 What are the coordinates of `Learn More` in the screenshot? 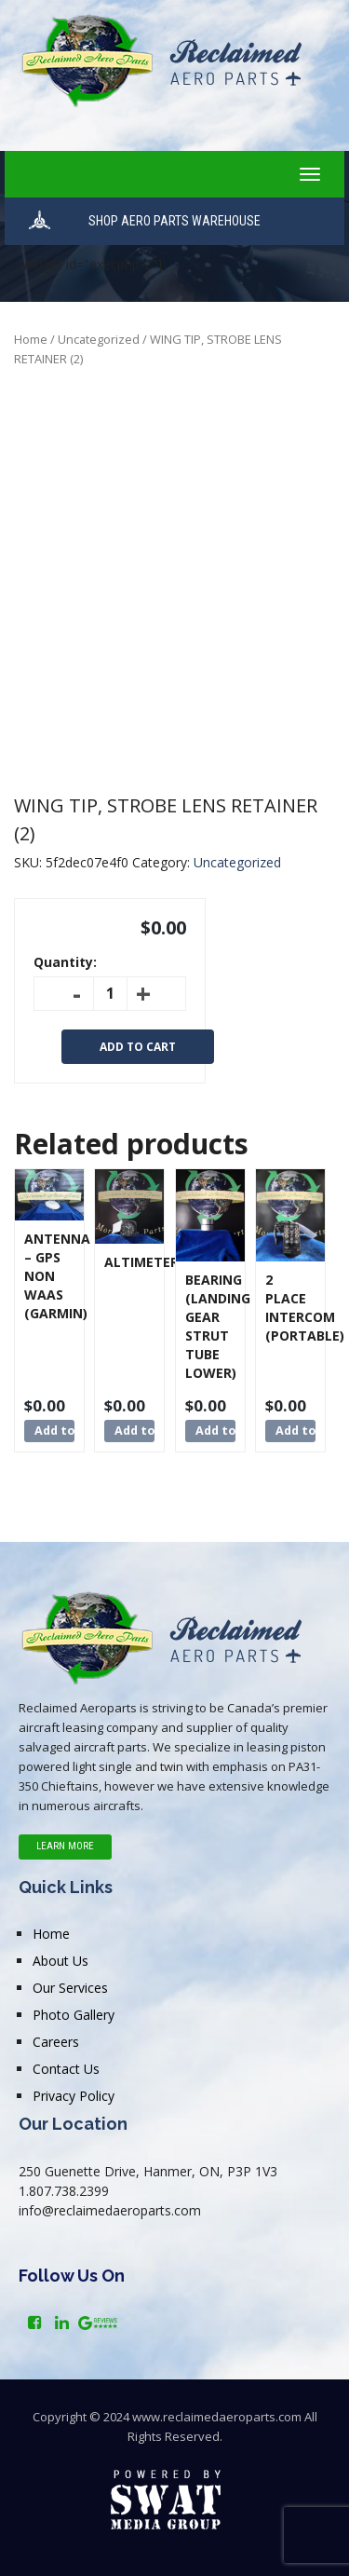 It's located at (65, 1846).